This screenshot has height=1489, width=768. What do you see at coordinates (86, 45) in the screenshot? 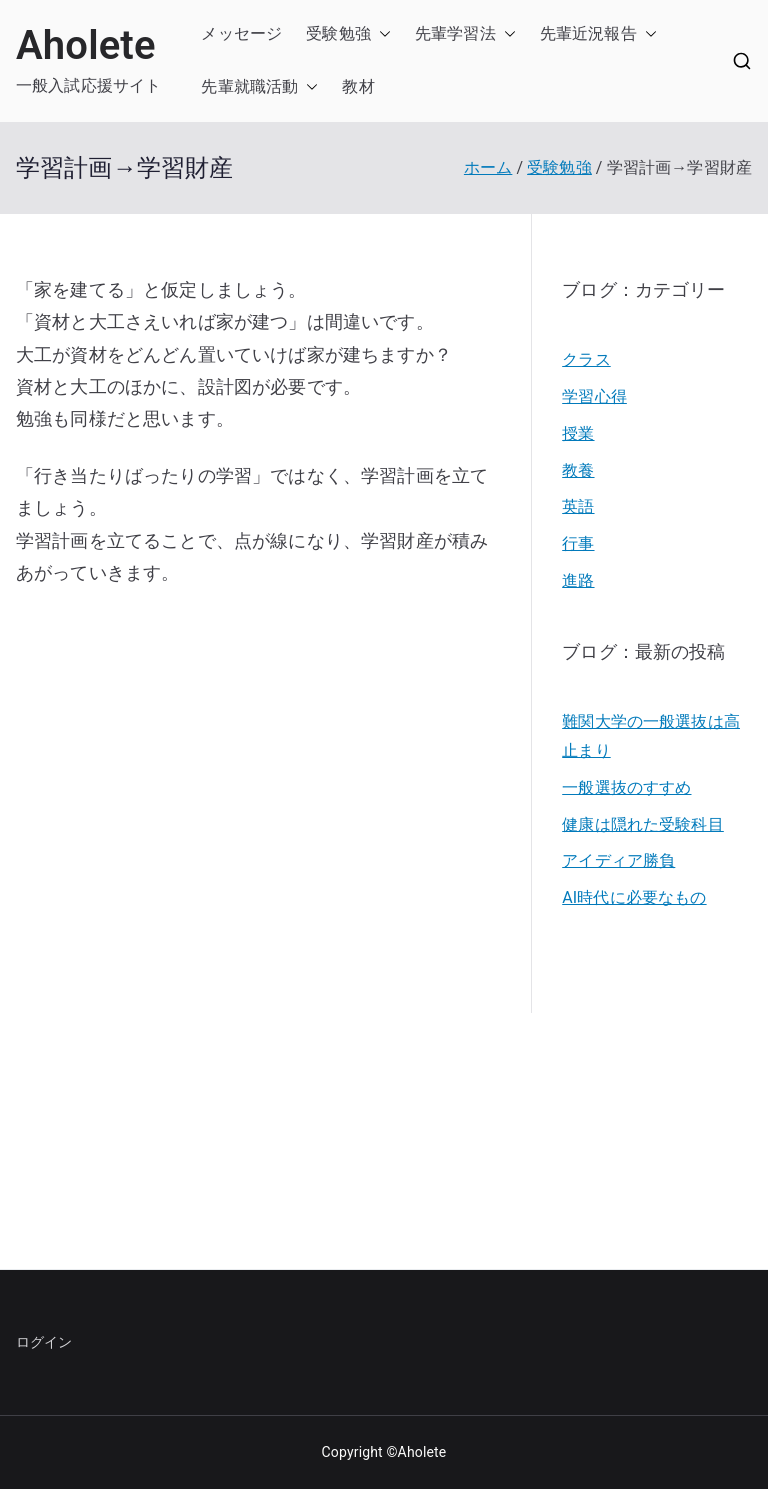
I see `Aholete` at bounding box center [86, 45].